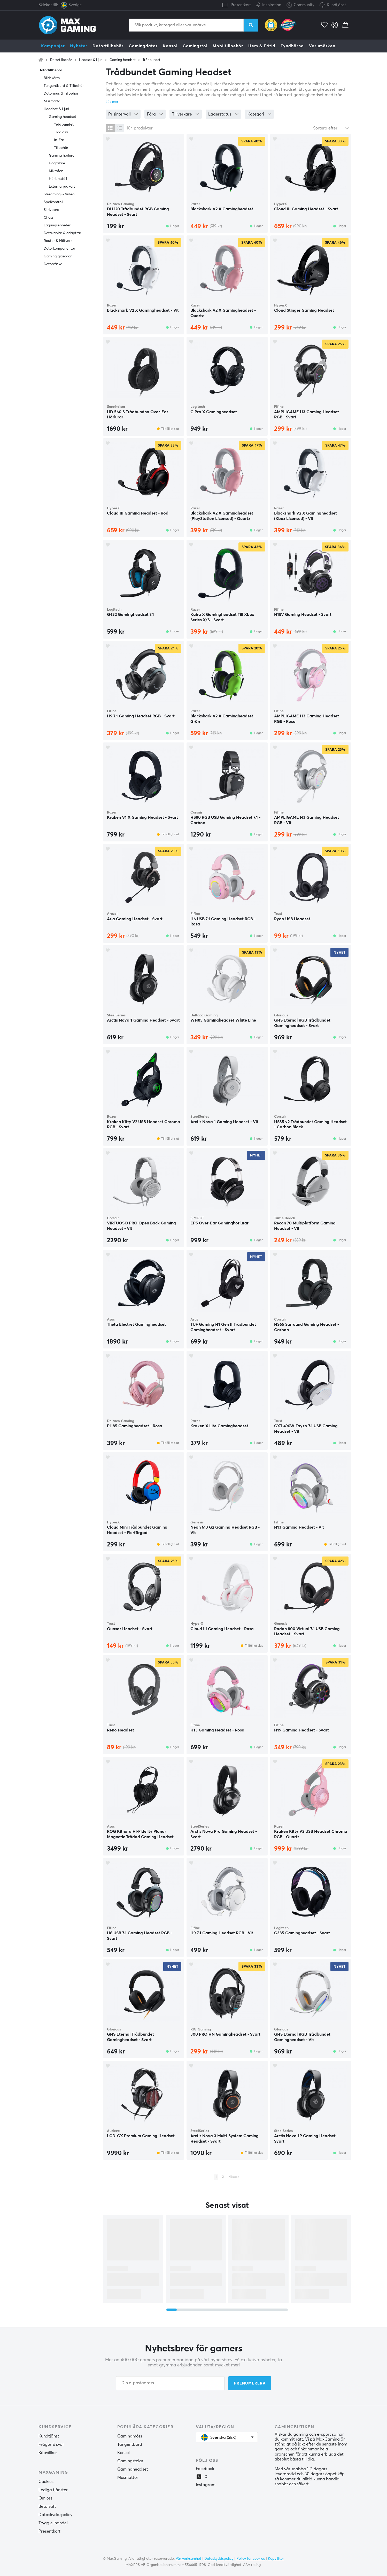 This screenshot has height=2576, width=387. I want to click on Inspiration, so click(268, 4).